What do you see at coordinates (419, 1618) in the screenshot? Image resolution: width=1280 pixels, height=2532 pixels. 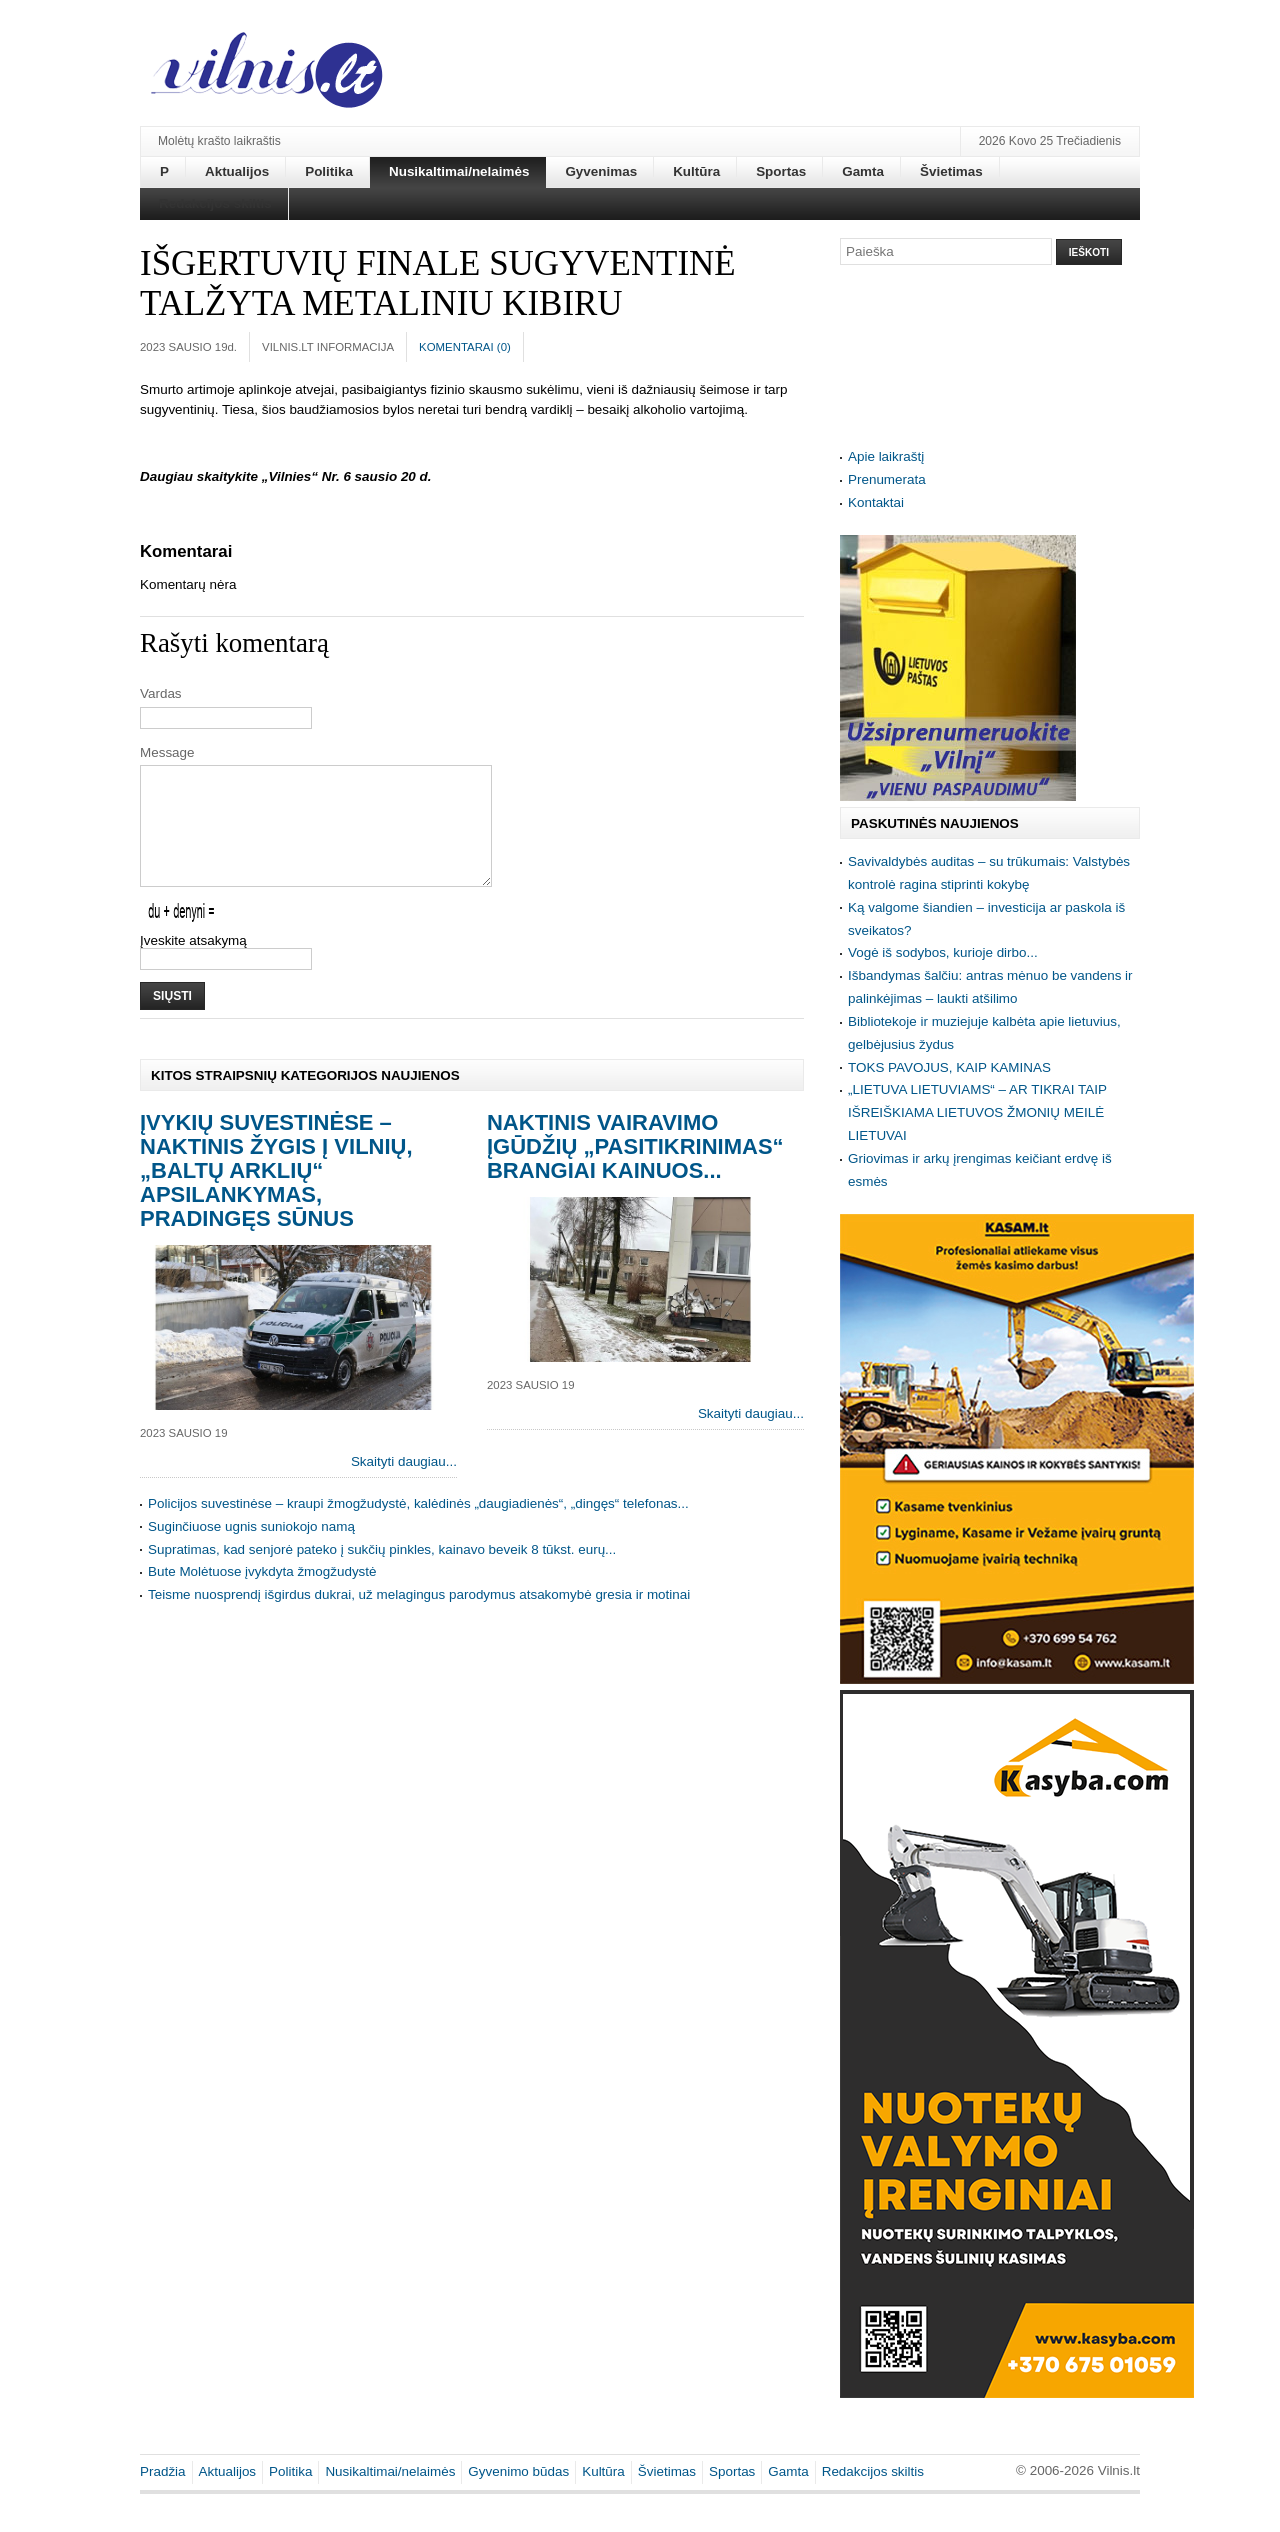 I see `Teisme nuosprendį išgirdus dukrai, už melagingus parodymus atsakomybė gresia ir motinai` at bounding box center [419, 1618].